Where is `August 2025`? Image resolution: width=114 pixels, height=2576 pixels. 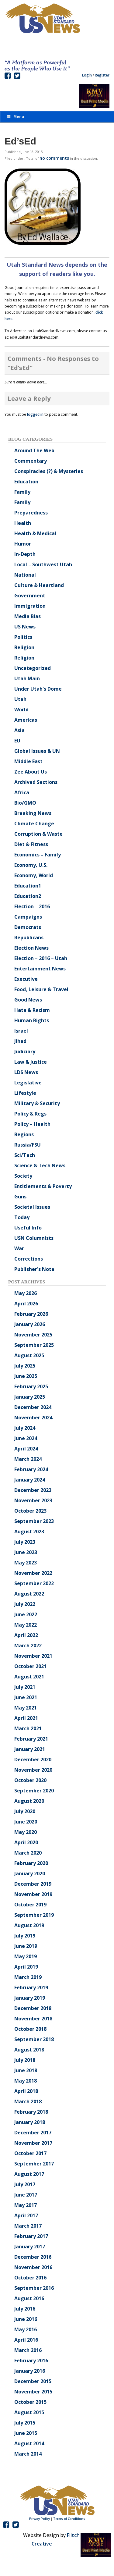 August 2025 is located at coordinates (29, 1355).